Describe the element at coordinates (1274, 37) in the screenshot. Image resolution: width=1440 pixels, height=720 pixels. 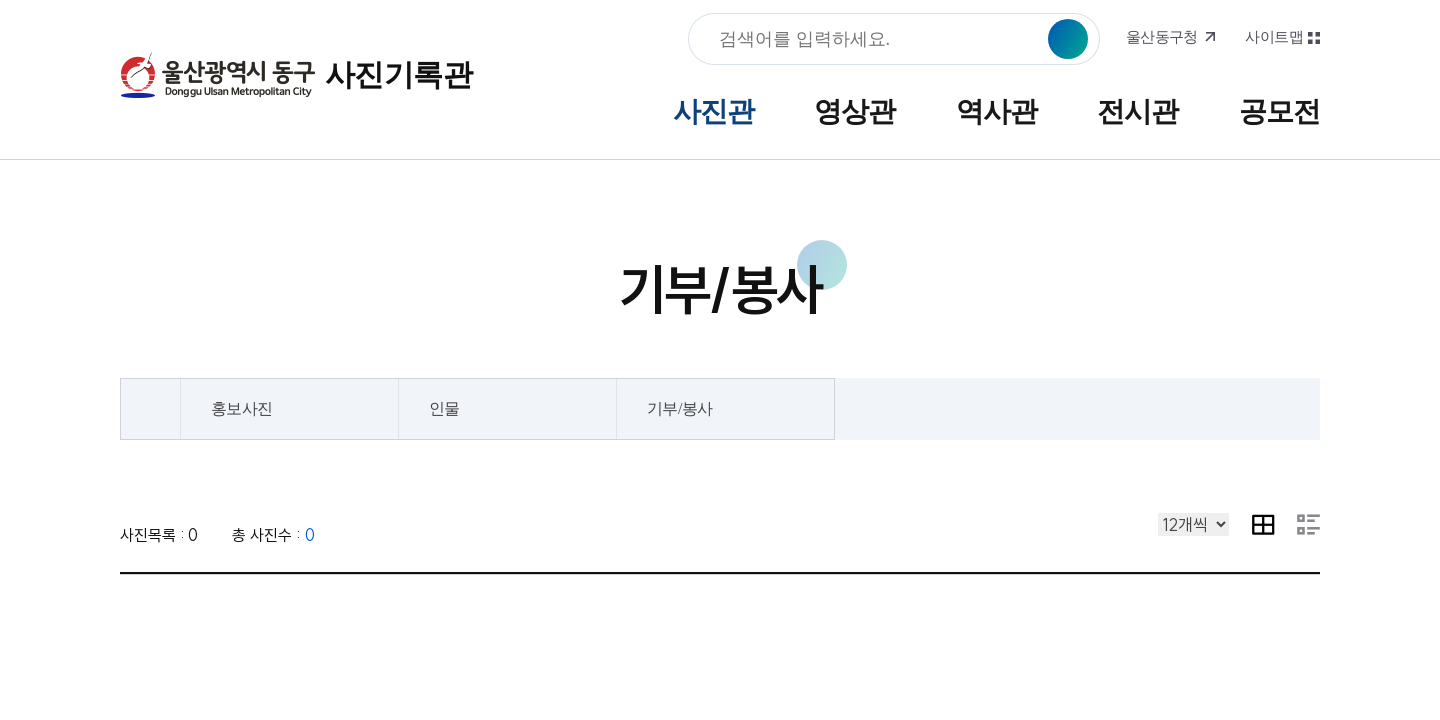
I see `사이트맵` at that location.